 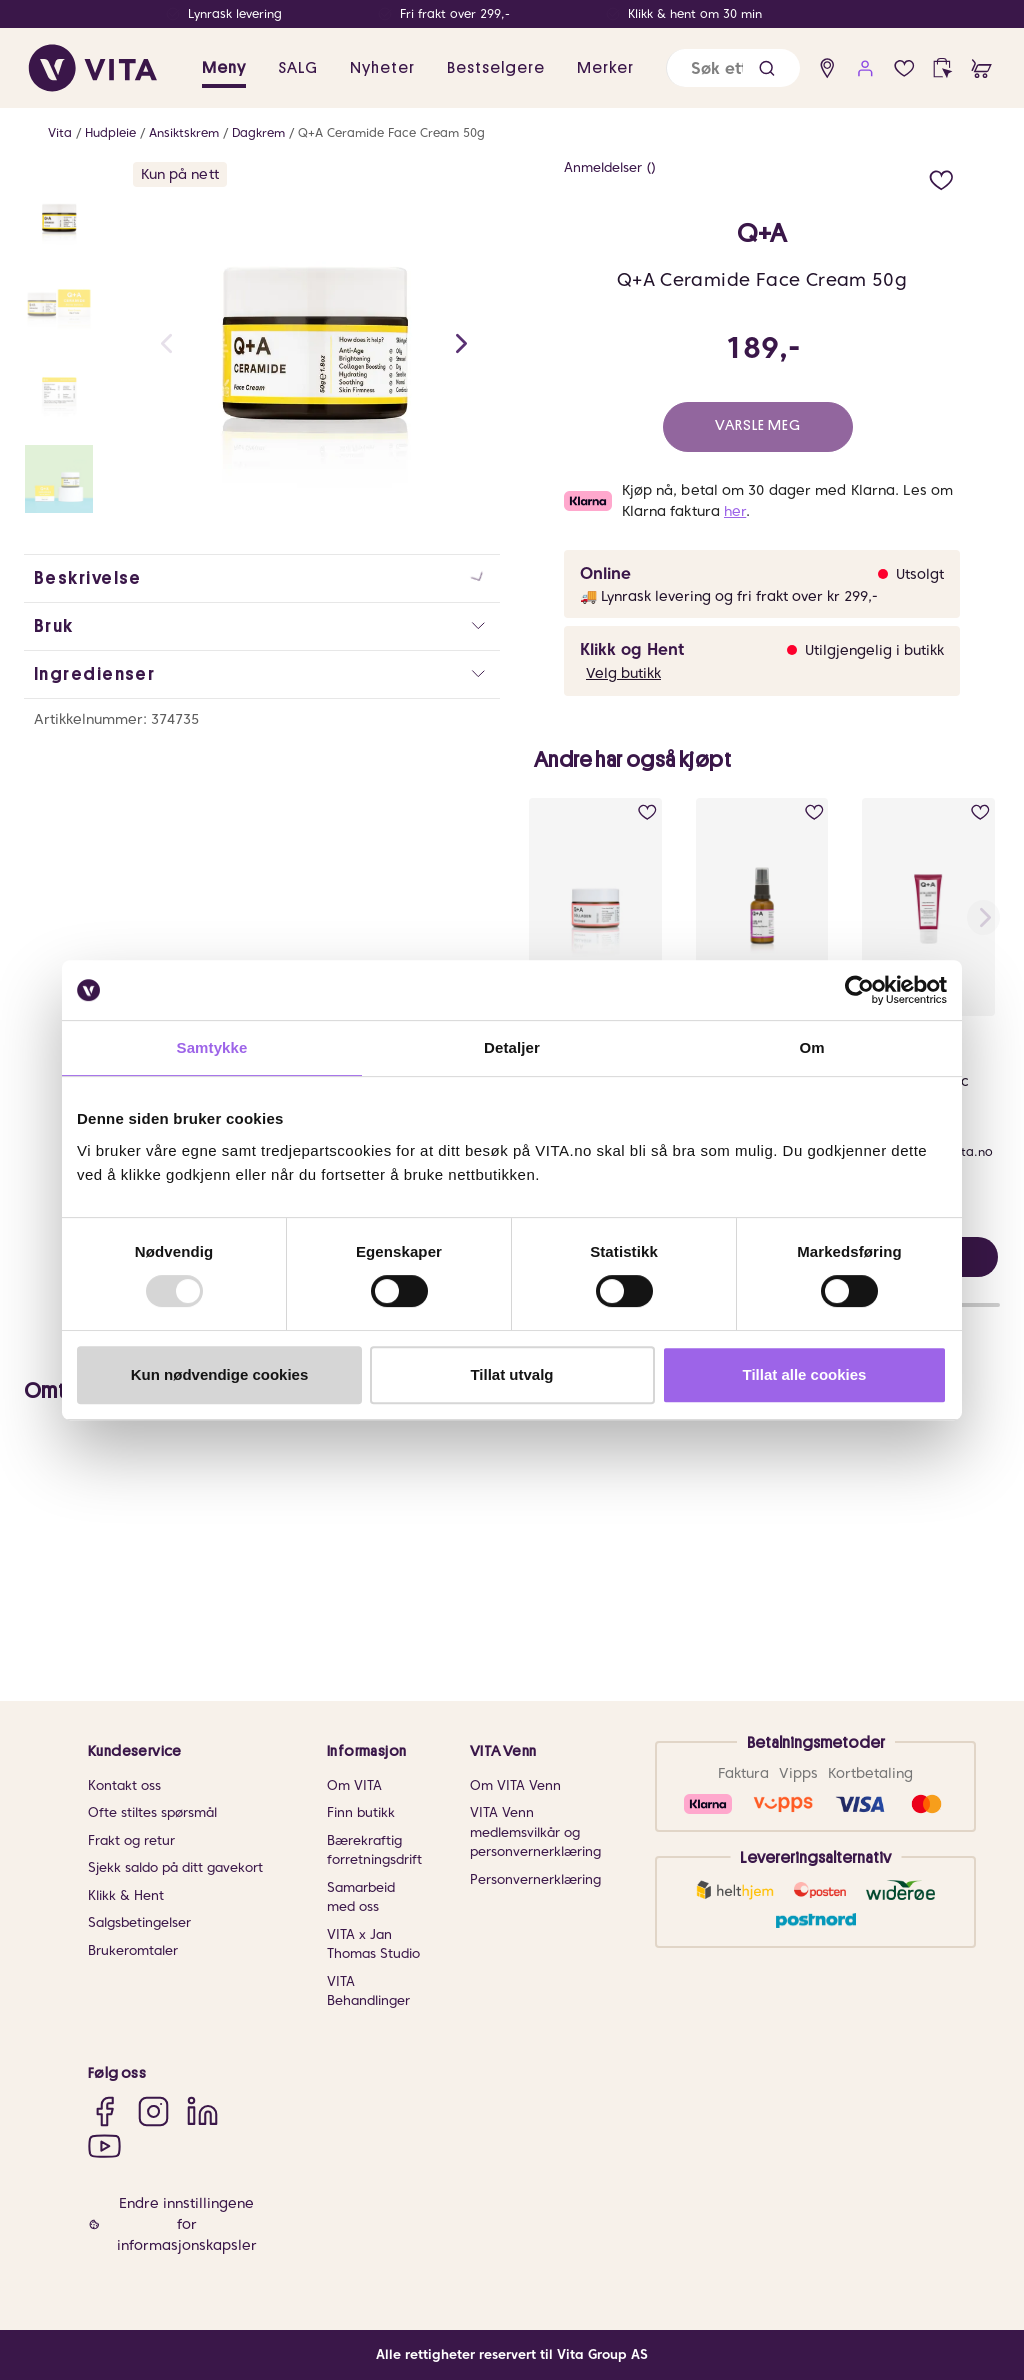 I want to click on Samarbeid med oss, so click(x=361, y=1897).